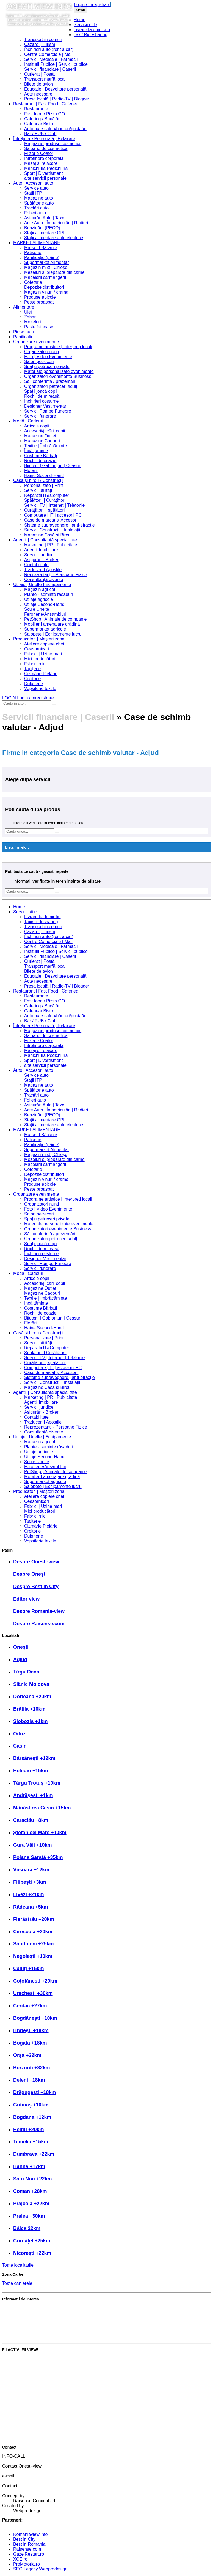  Describe the element at coordinates (30, 2005) in the screenshot. I see `Cerdac +27km` at that location.